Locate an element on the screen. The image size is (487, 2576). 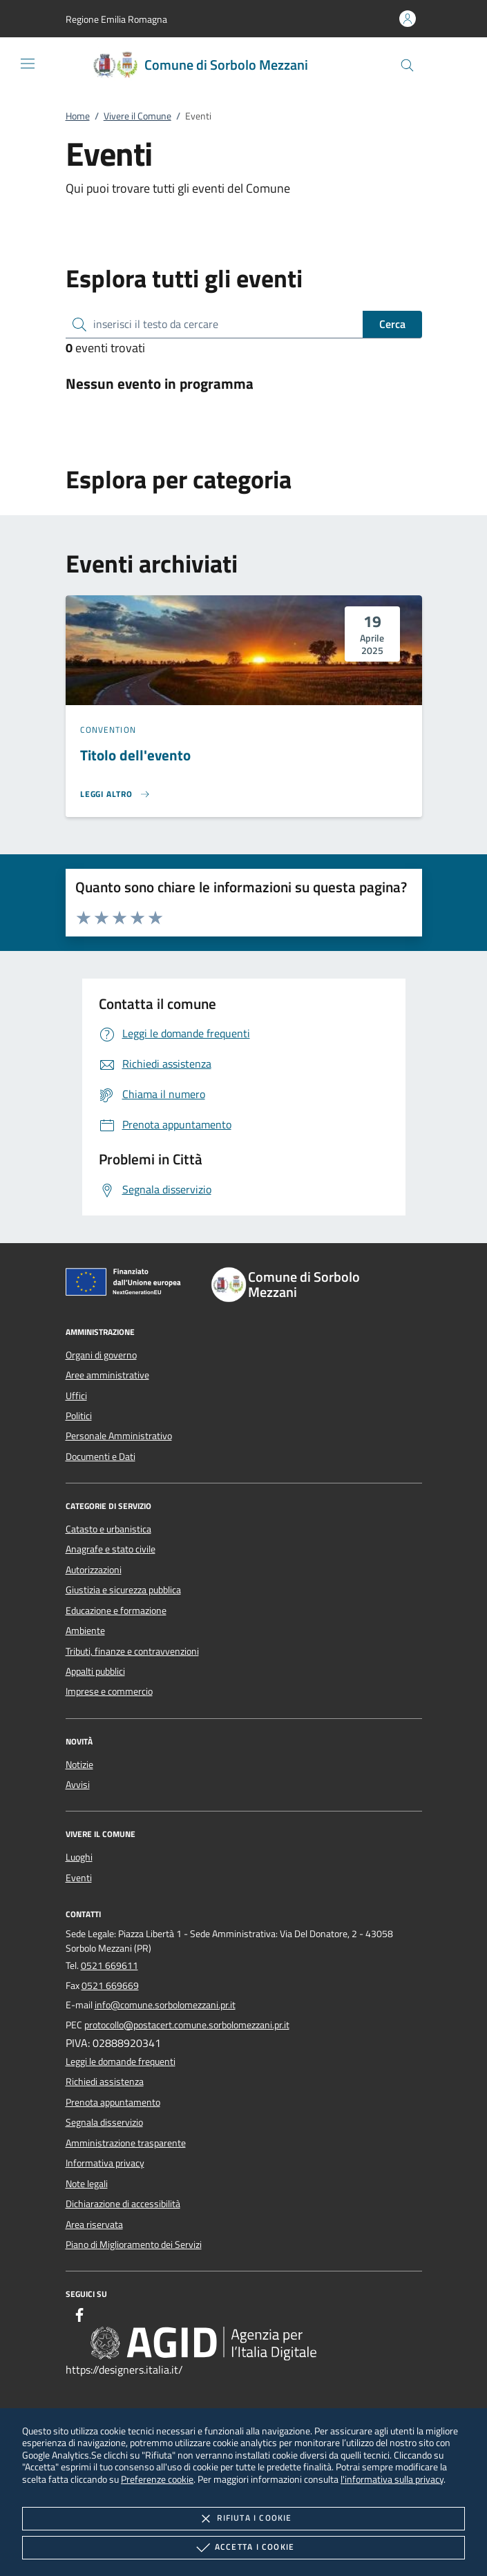
protocollo@postacert.comune.sorbolomezzani.pr.it is located at coordinates (186, 2024).